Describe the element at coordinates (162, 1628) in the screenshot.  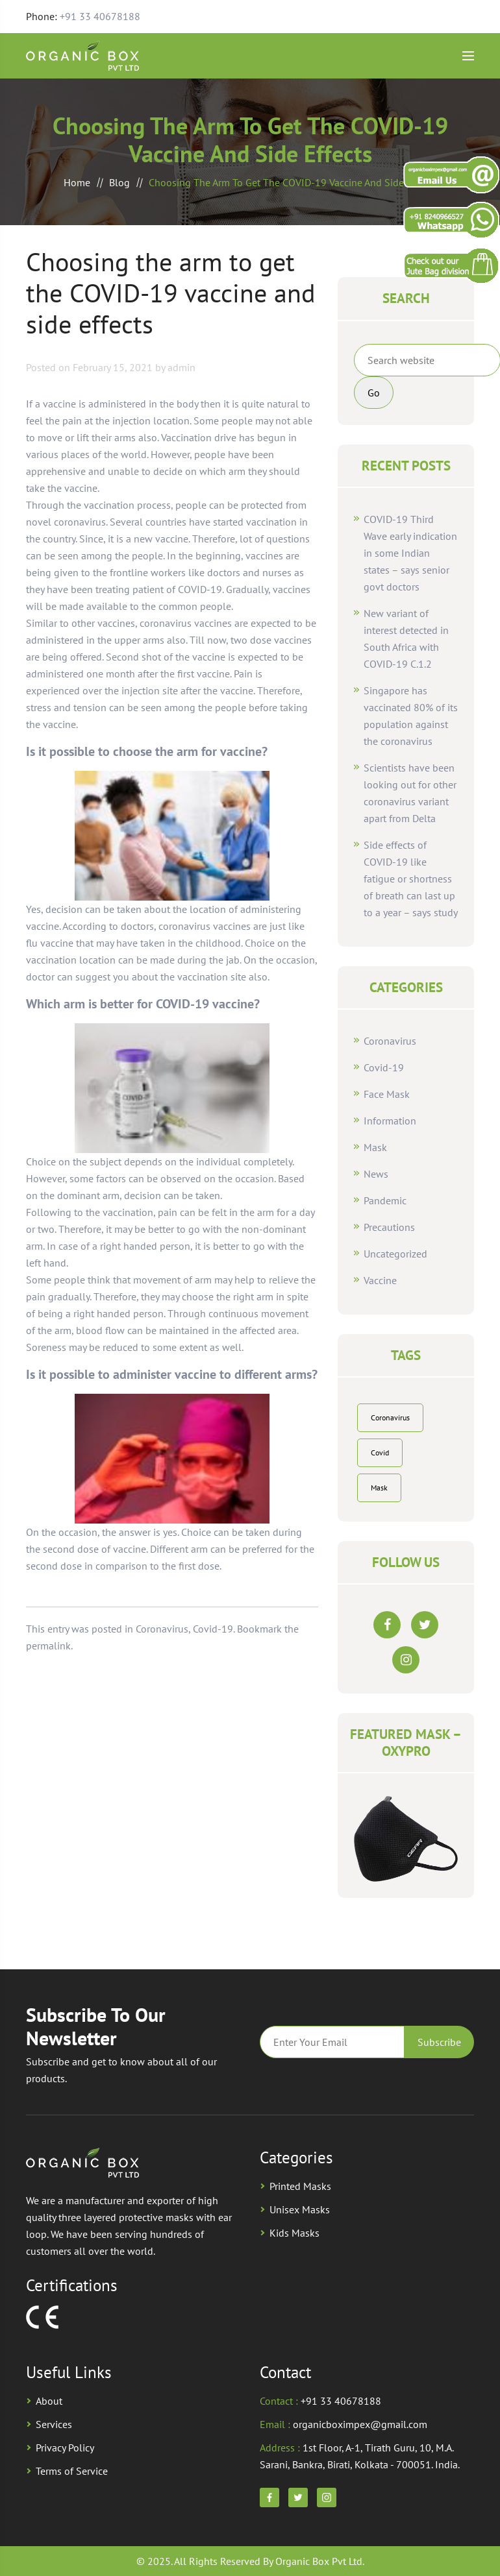
I see `Coronavirus` at that location.